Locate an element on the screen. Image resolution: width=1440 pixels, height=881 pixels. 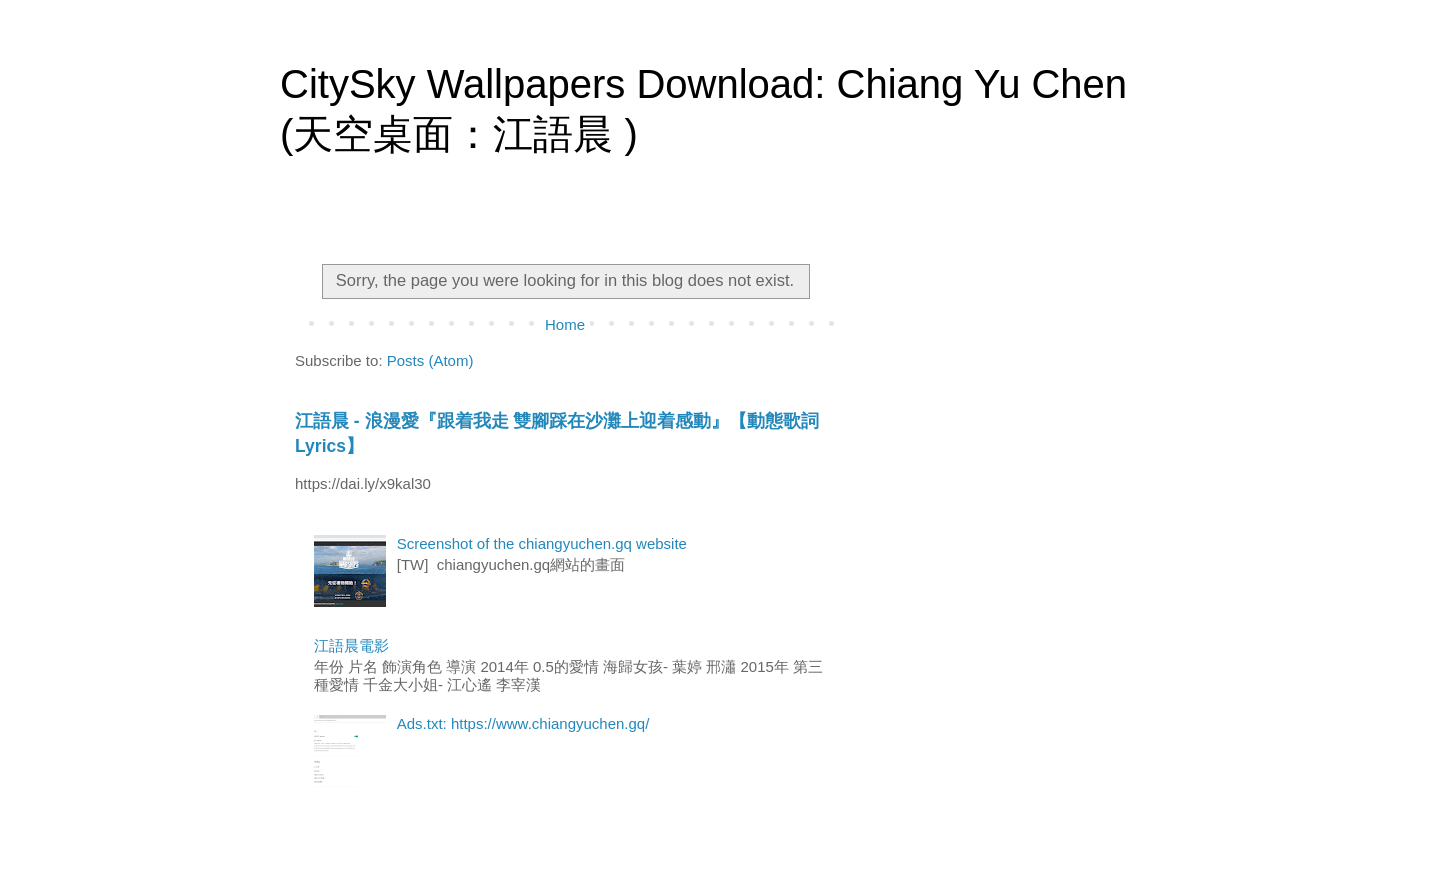
Home is located at coordinates (565, 324).